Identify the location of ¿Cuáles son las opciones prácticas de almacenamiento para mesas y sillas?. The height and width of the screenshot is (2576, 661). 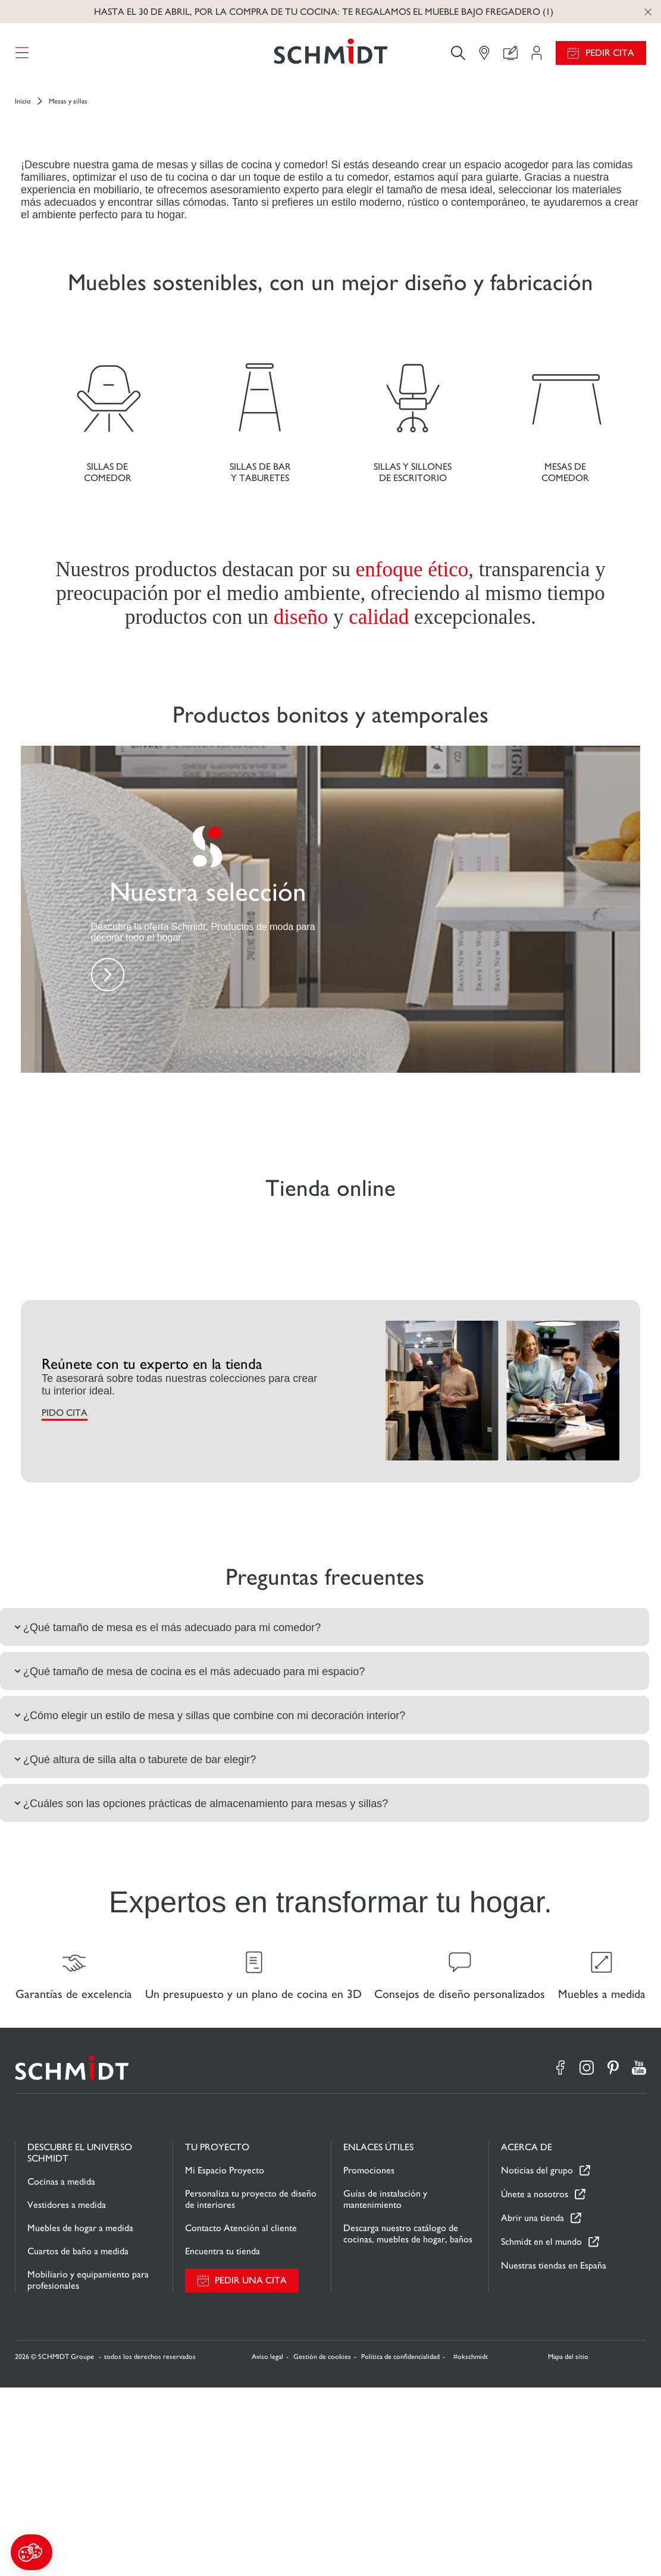
(200, 1986).